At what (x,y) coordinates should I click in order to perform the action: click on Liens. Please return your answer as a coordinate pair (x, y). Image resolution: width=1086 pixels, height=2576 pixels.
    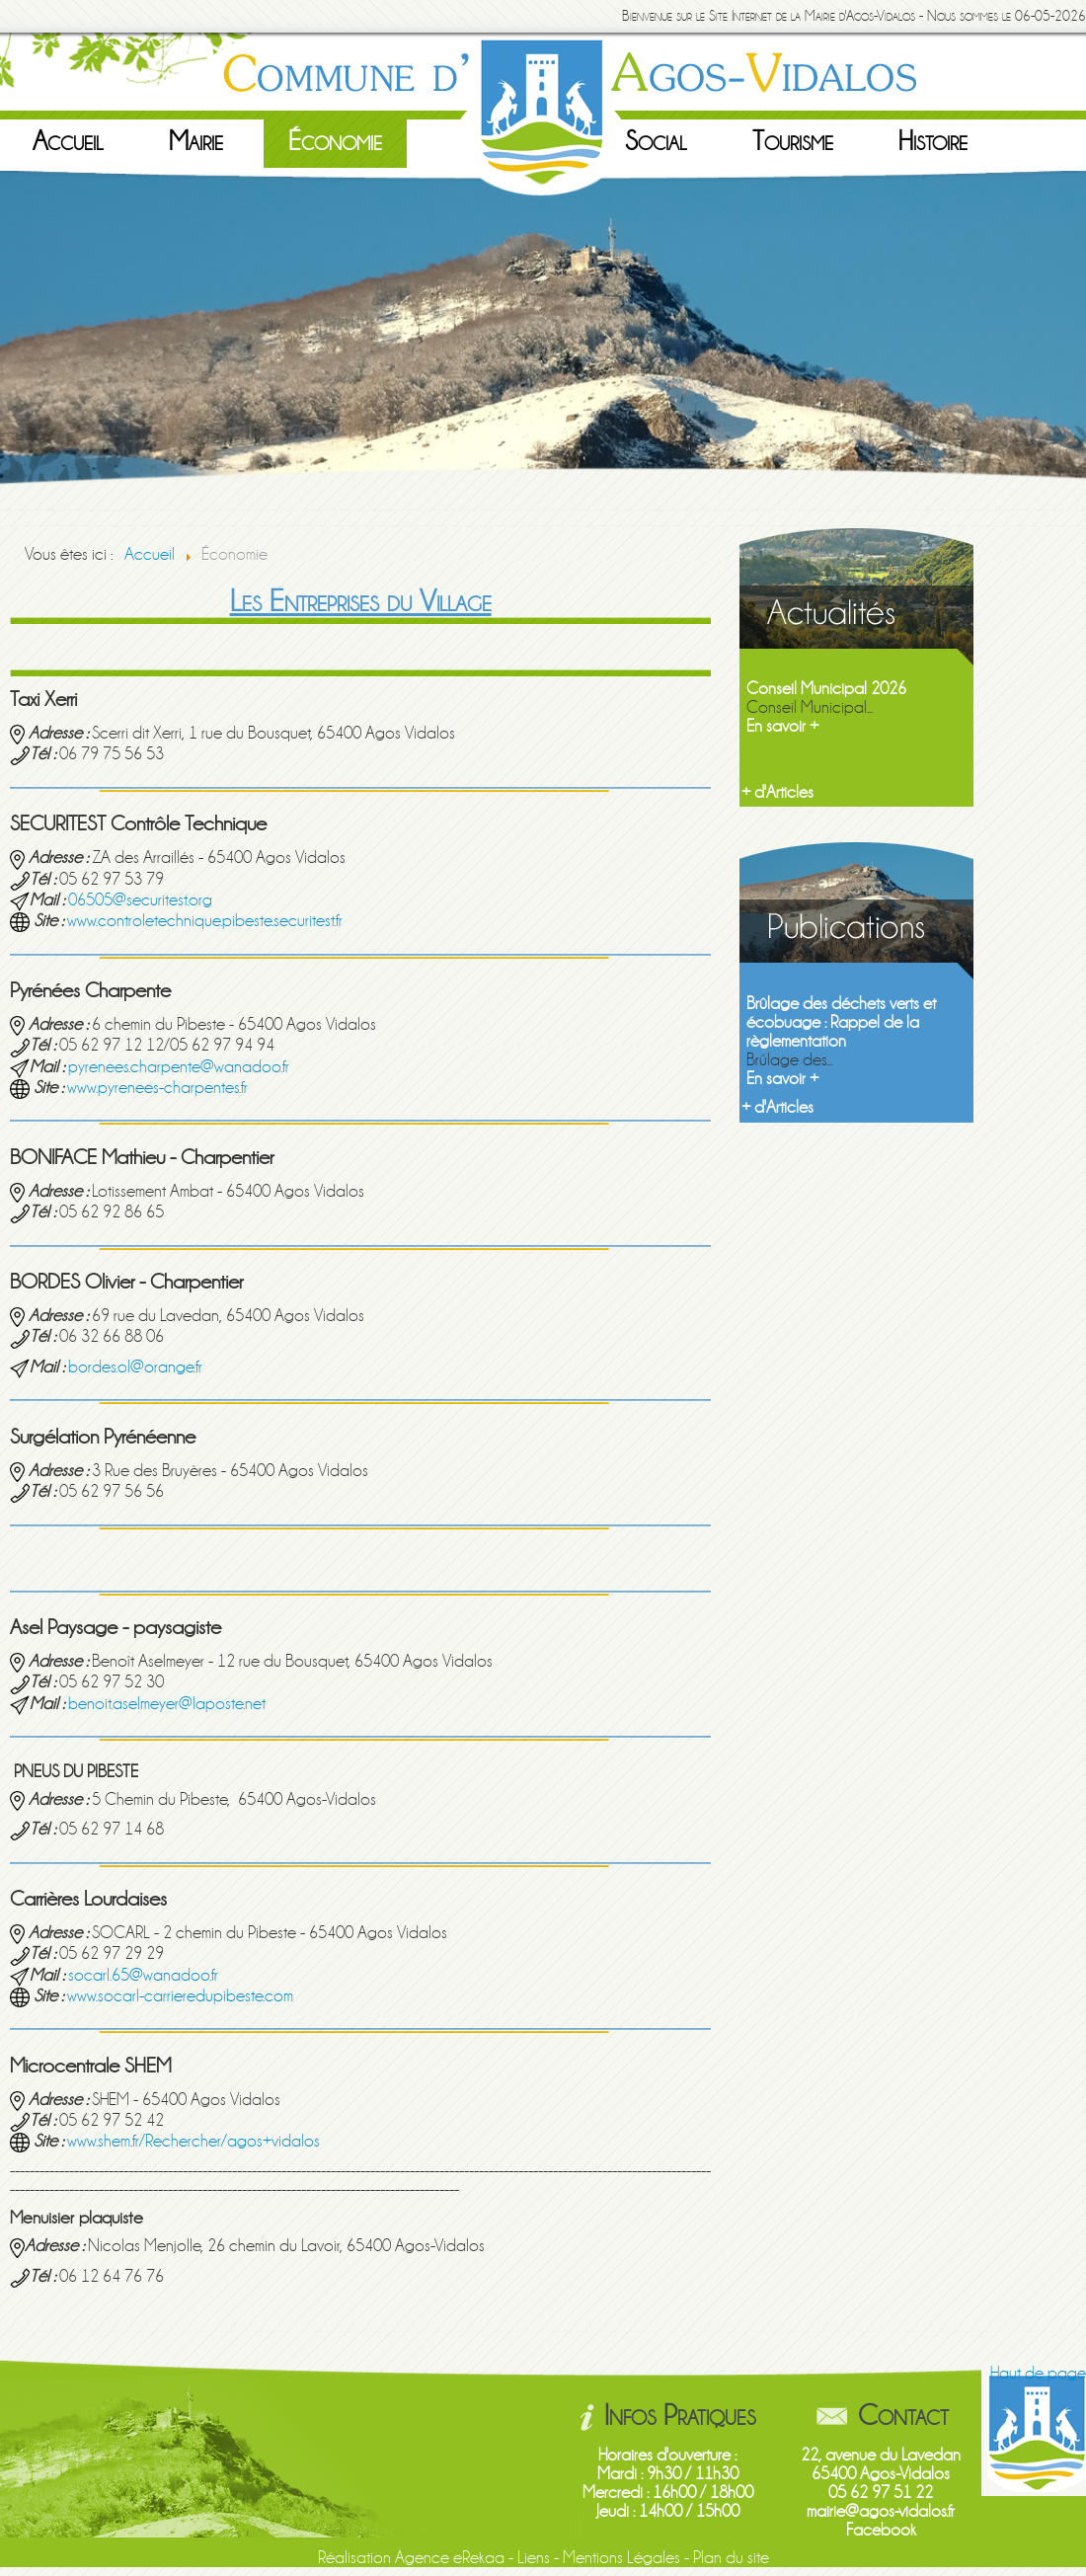
    Looking at the image, I should click on (533, 2557).